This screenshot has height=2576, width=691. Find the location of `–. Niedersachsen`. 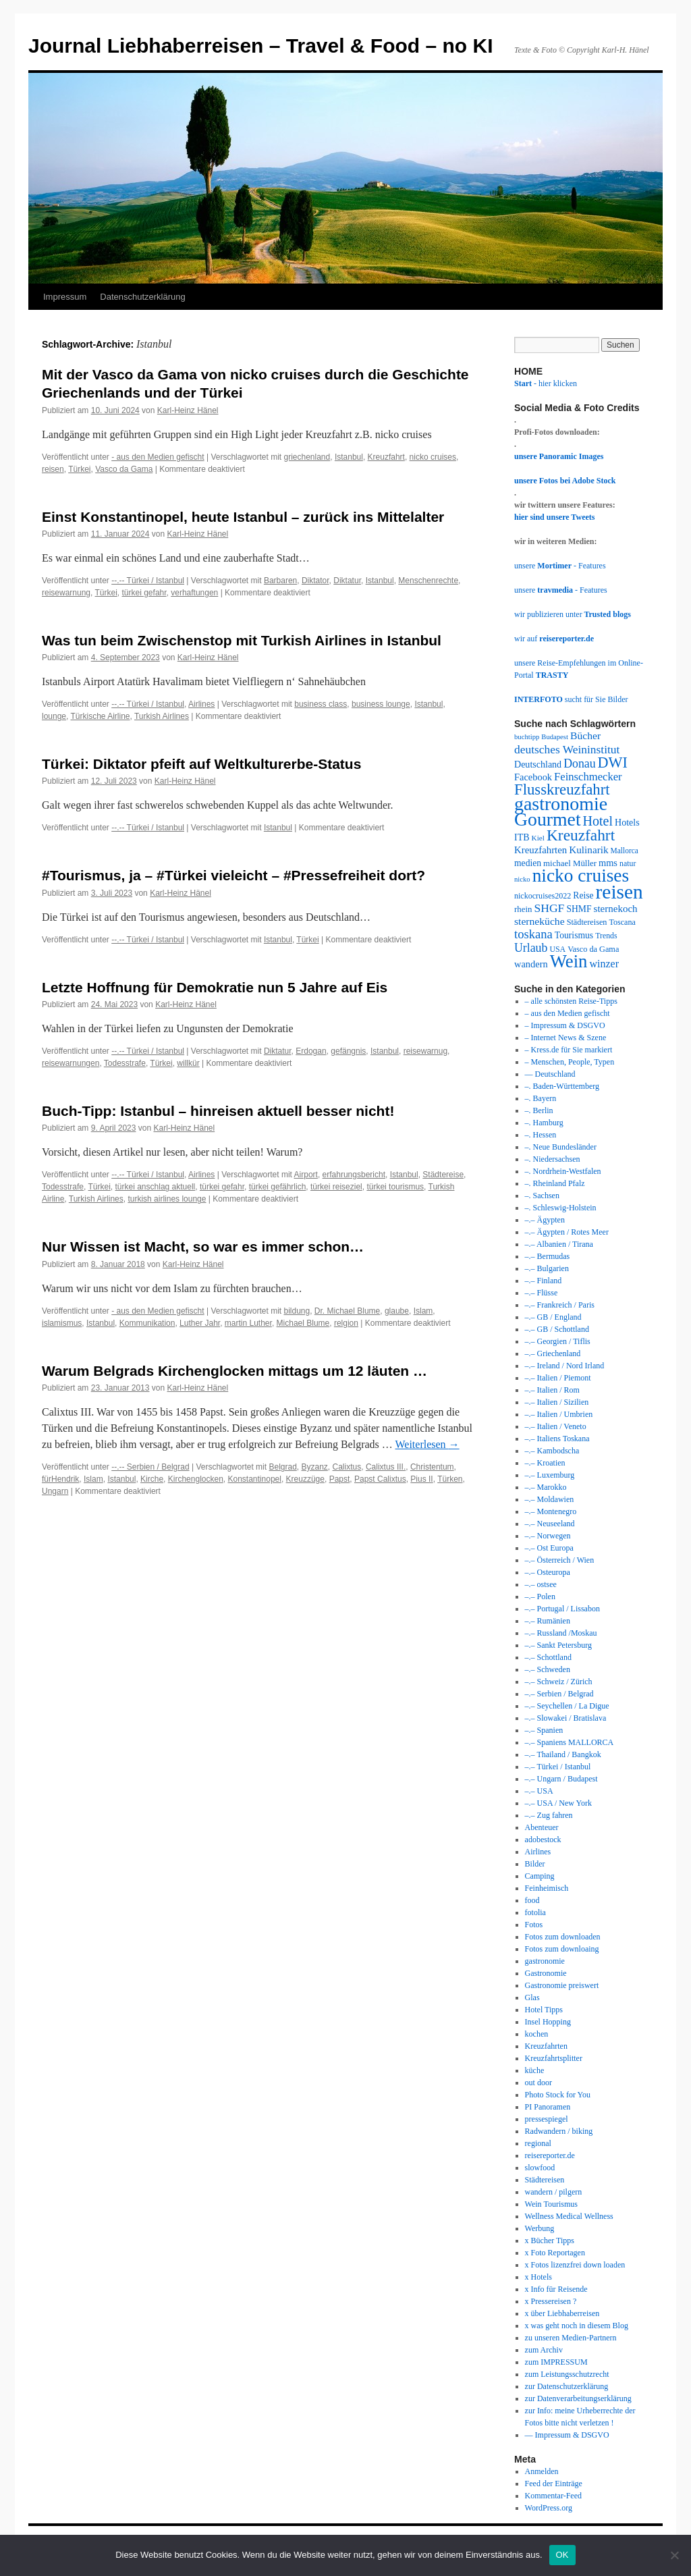

–. Niedersachsen is located at coordinates (552, 1159).